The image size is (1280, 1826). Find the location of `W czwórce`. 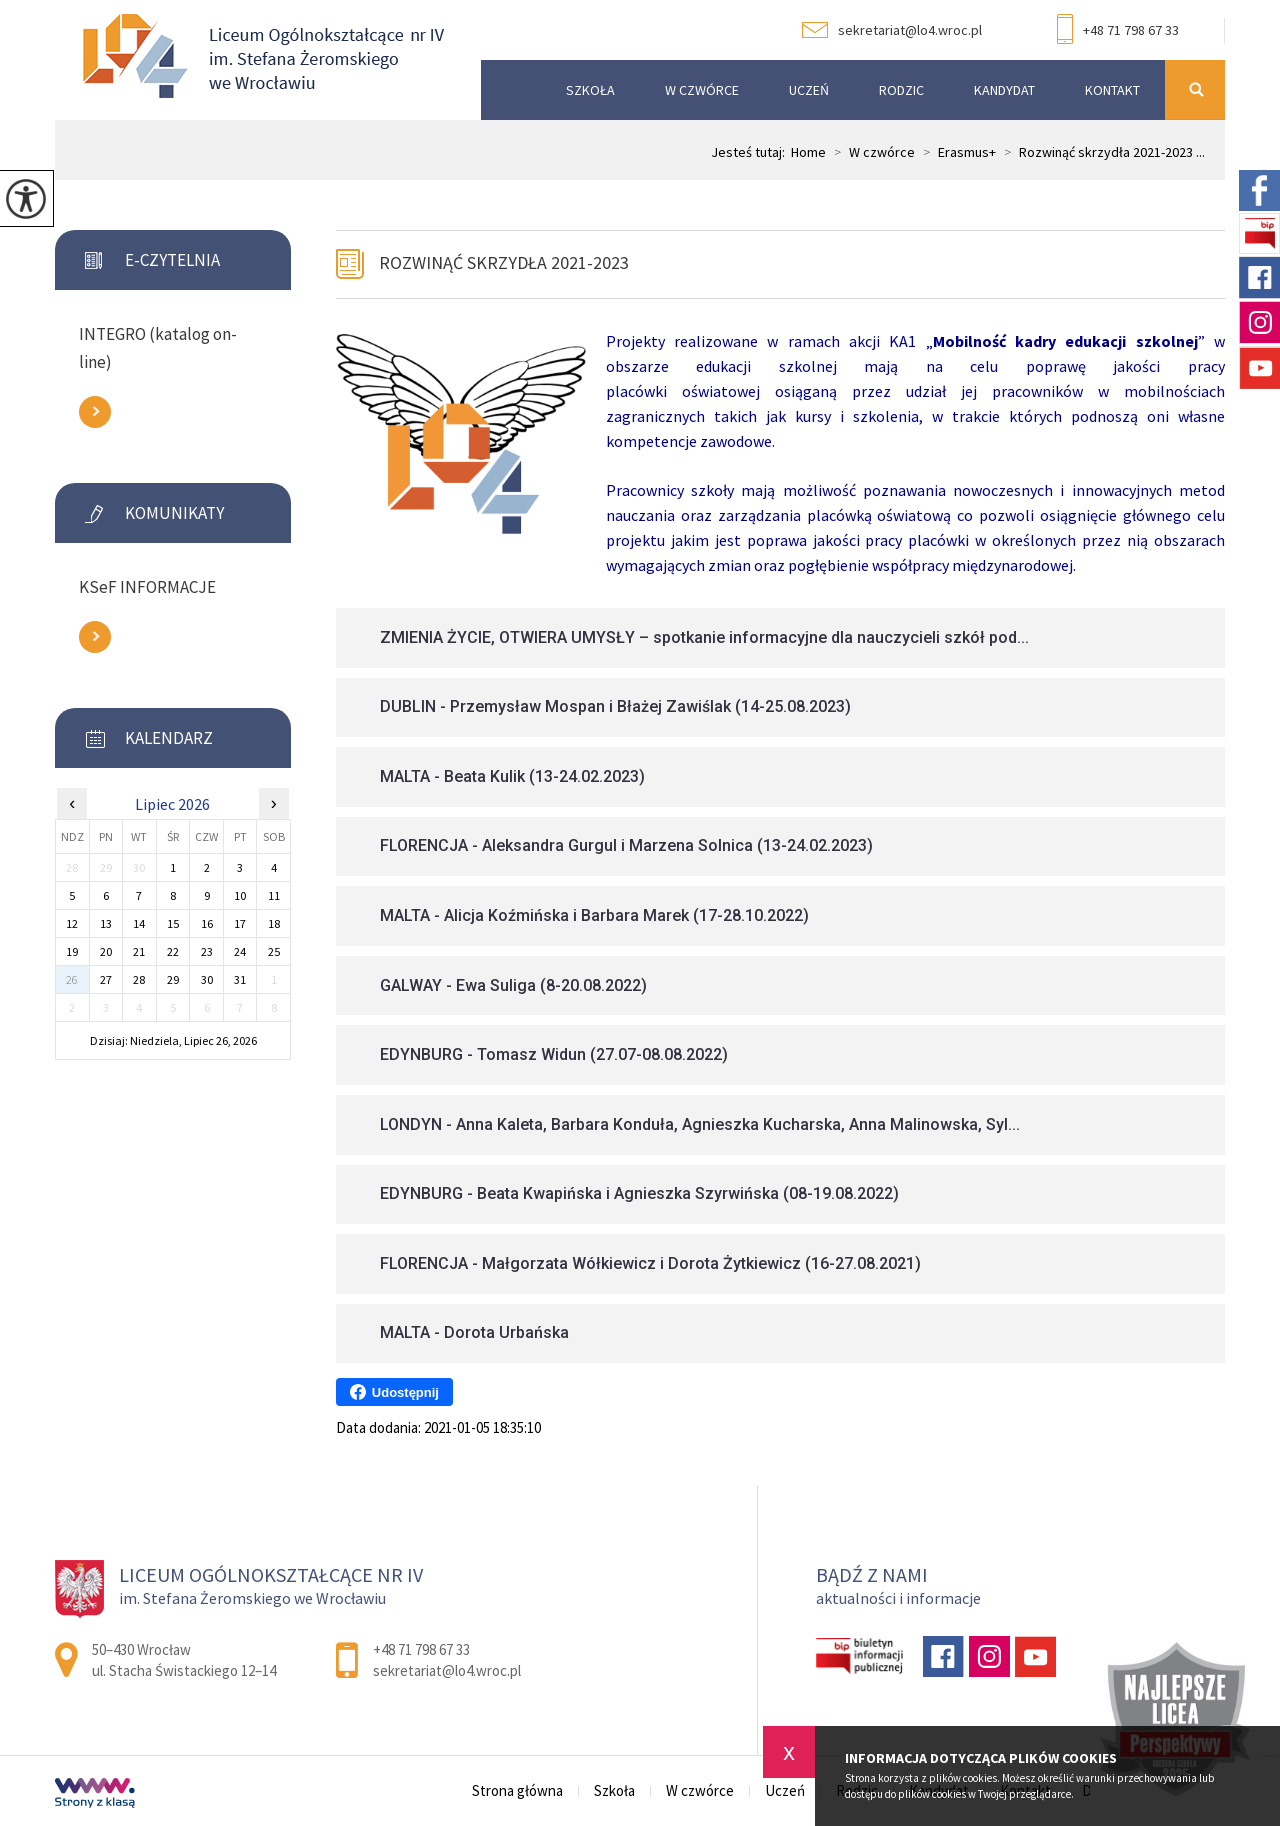

W czwórce is located at coordinates (702, 90).